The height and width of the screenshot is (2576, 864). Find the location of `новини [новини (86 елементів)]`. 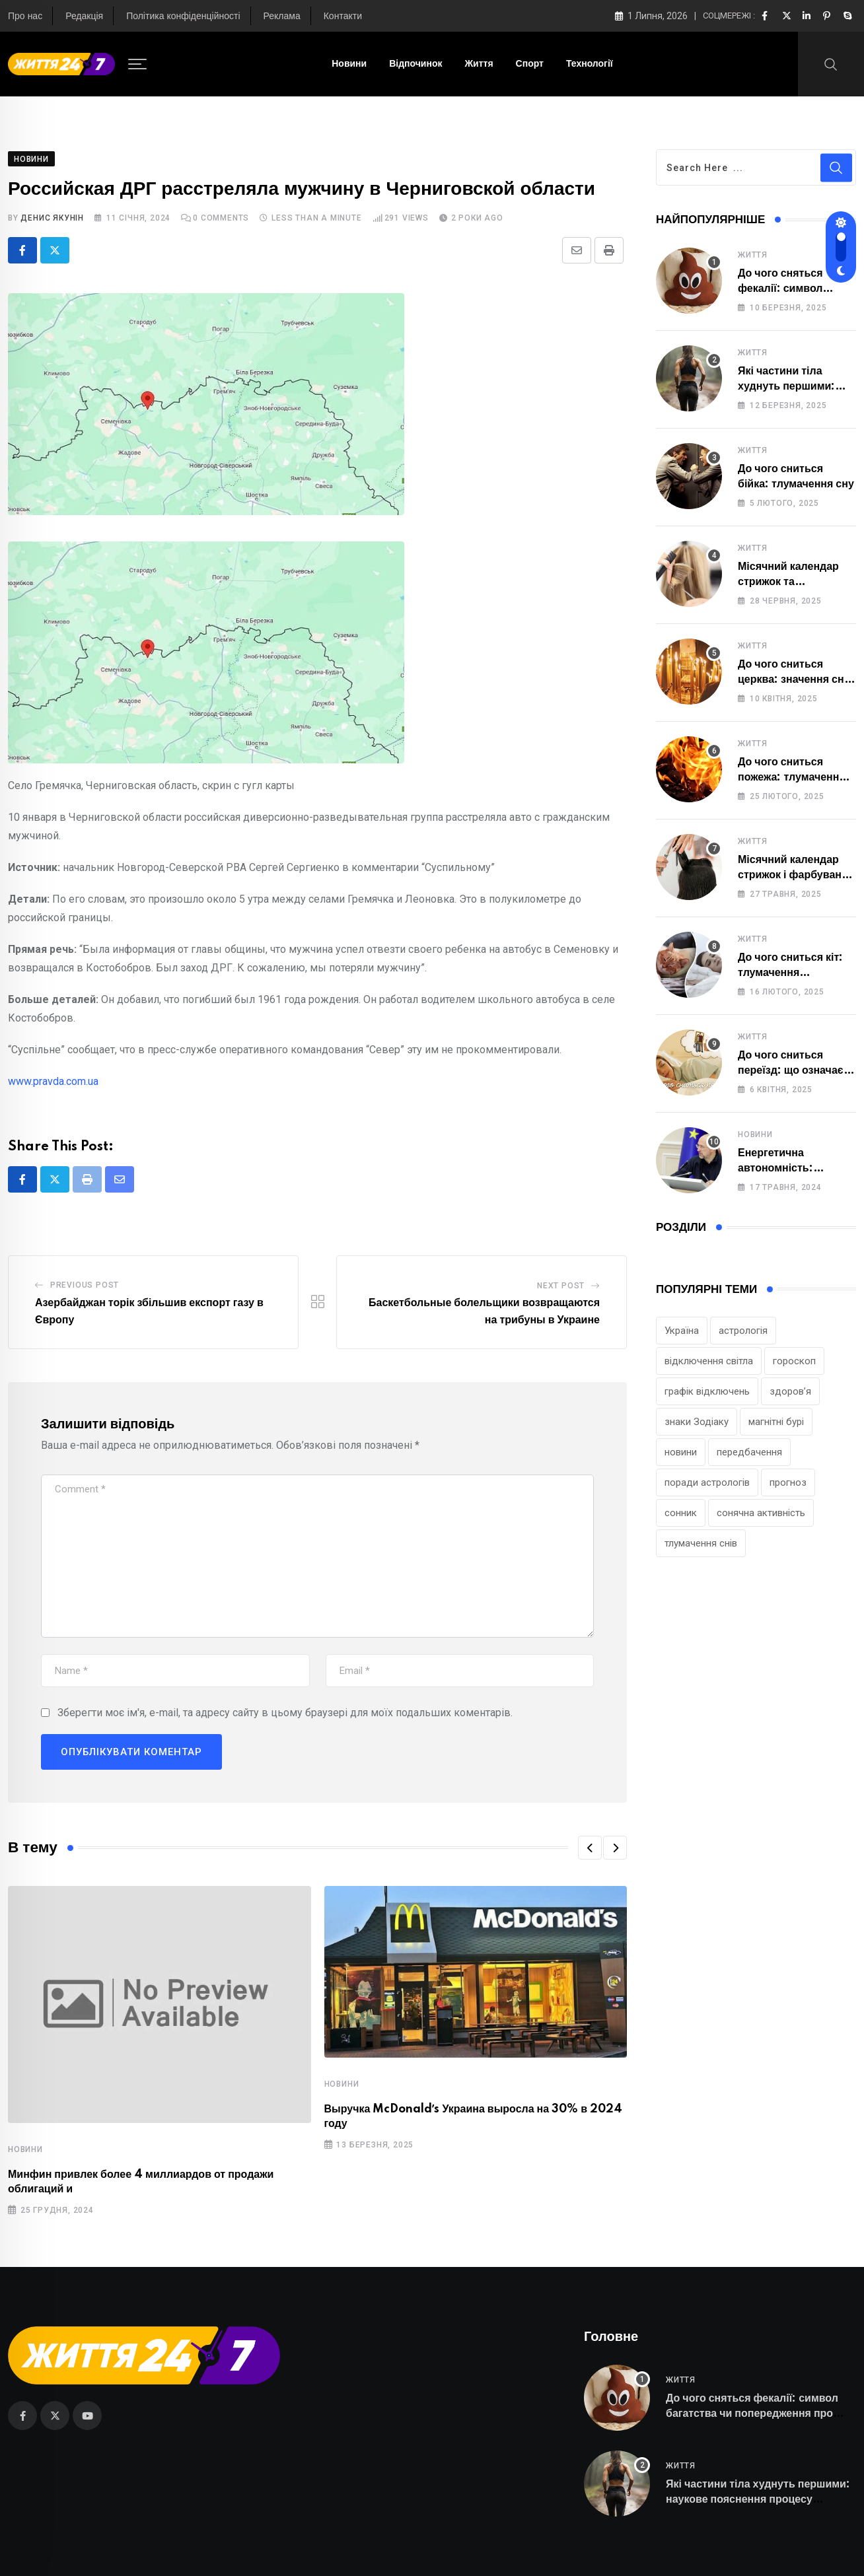

новини [новини (86 елементів)] is located at coordinates (681, 1452).